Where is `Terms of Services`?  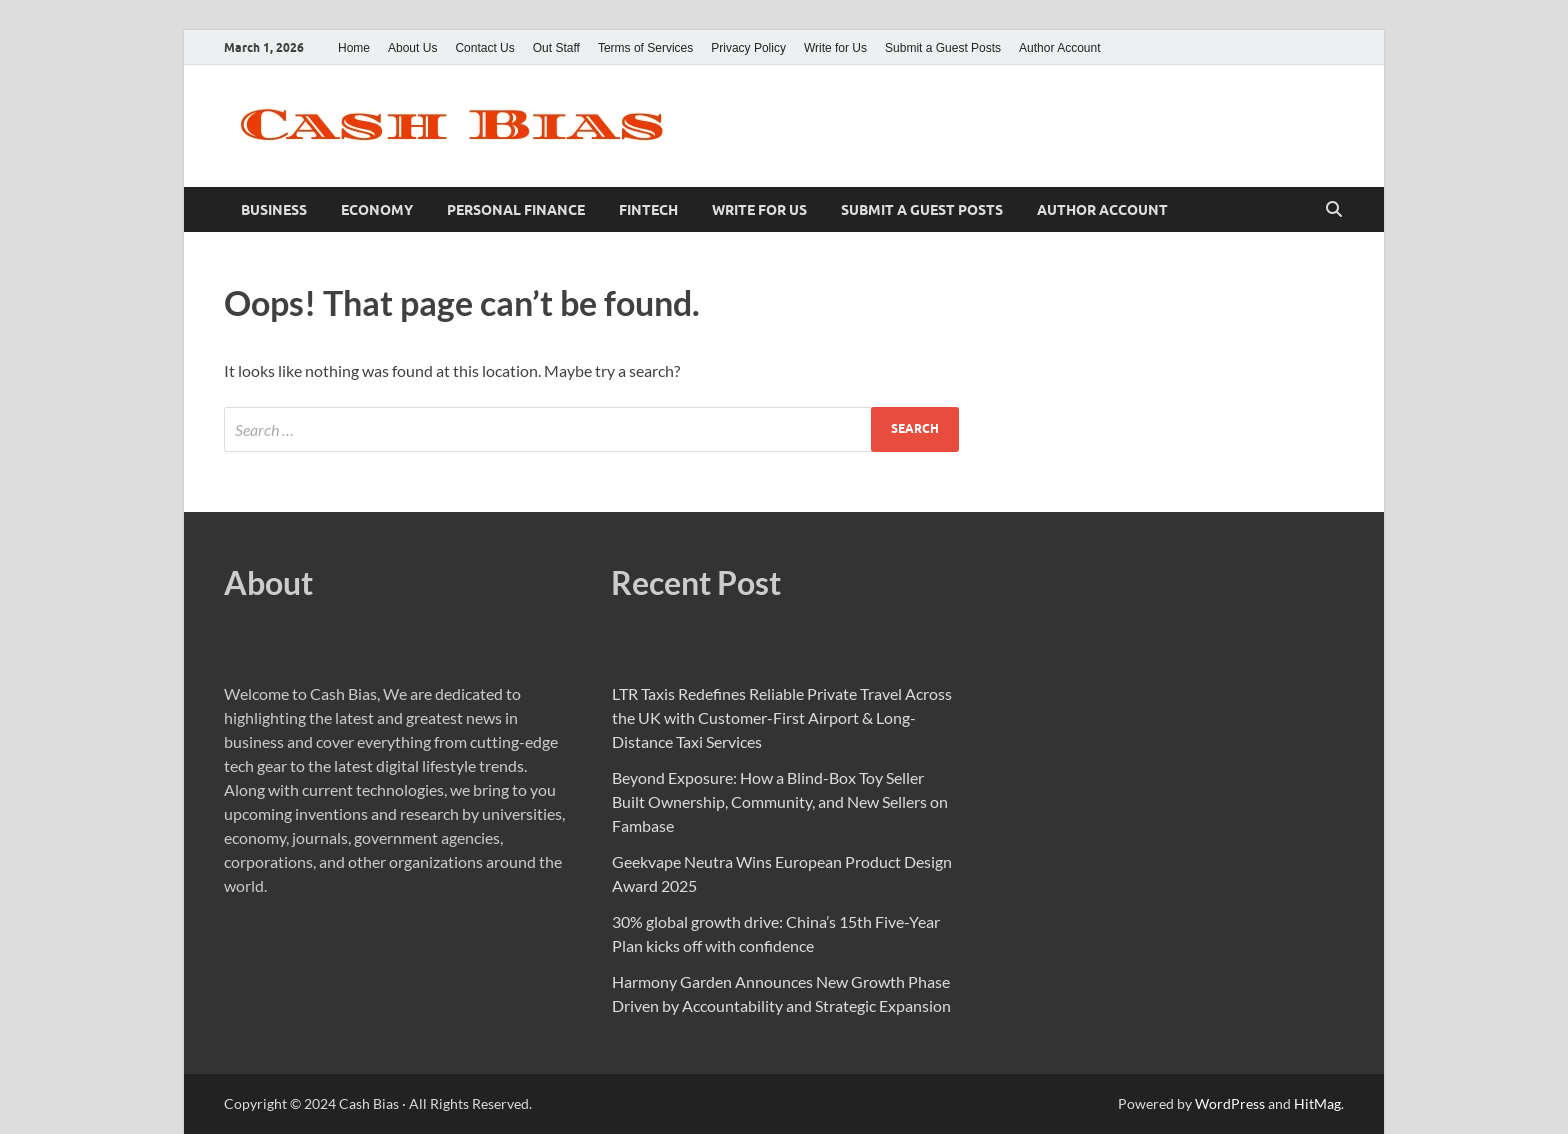 Terms of Services is located at coordinates (645, 48).